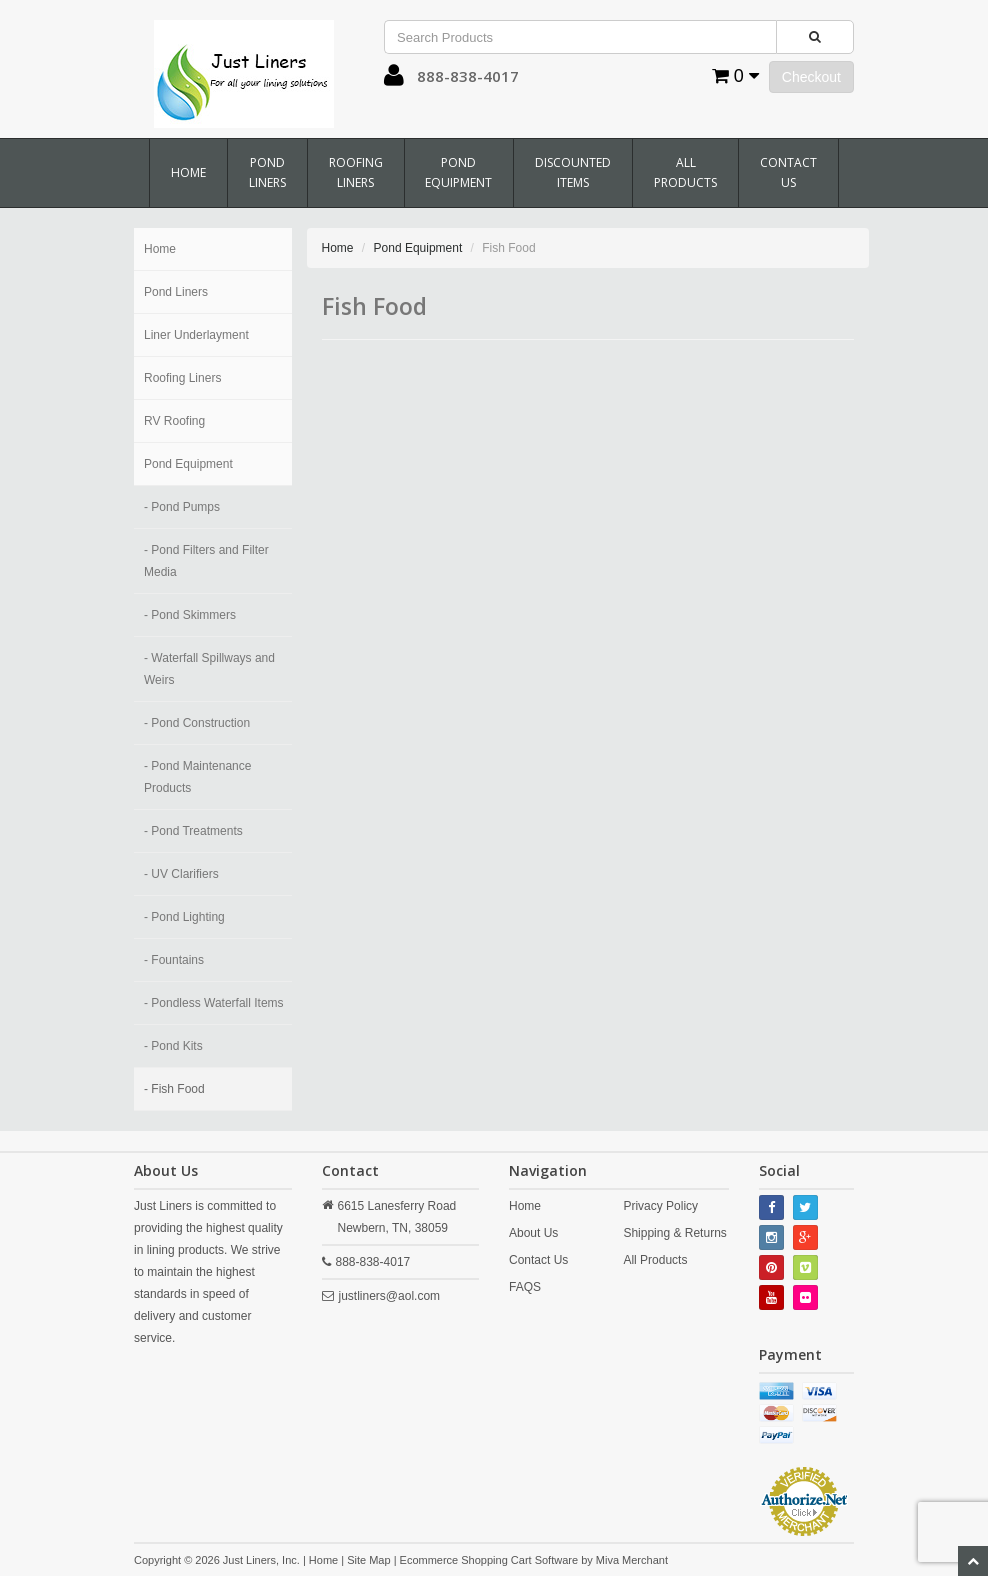 This screenshot has width=988, height=1576. I want to click on Miva Merchant, so click(632, 1560).